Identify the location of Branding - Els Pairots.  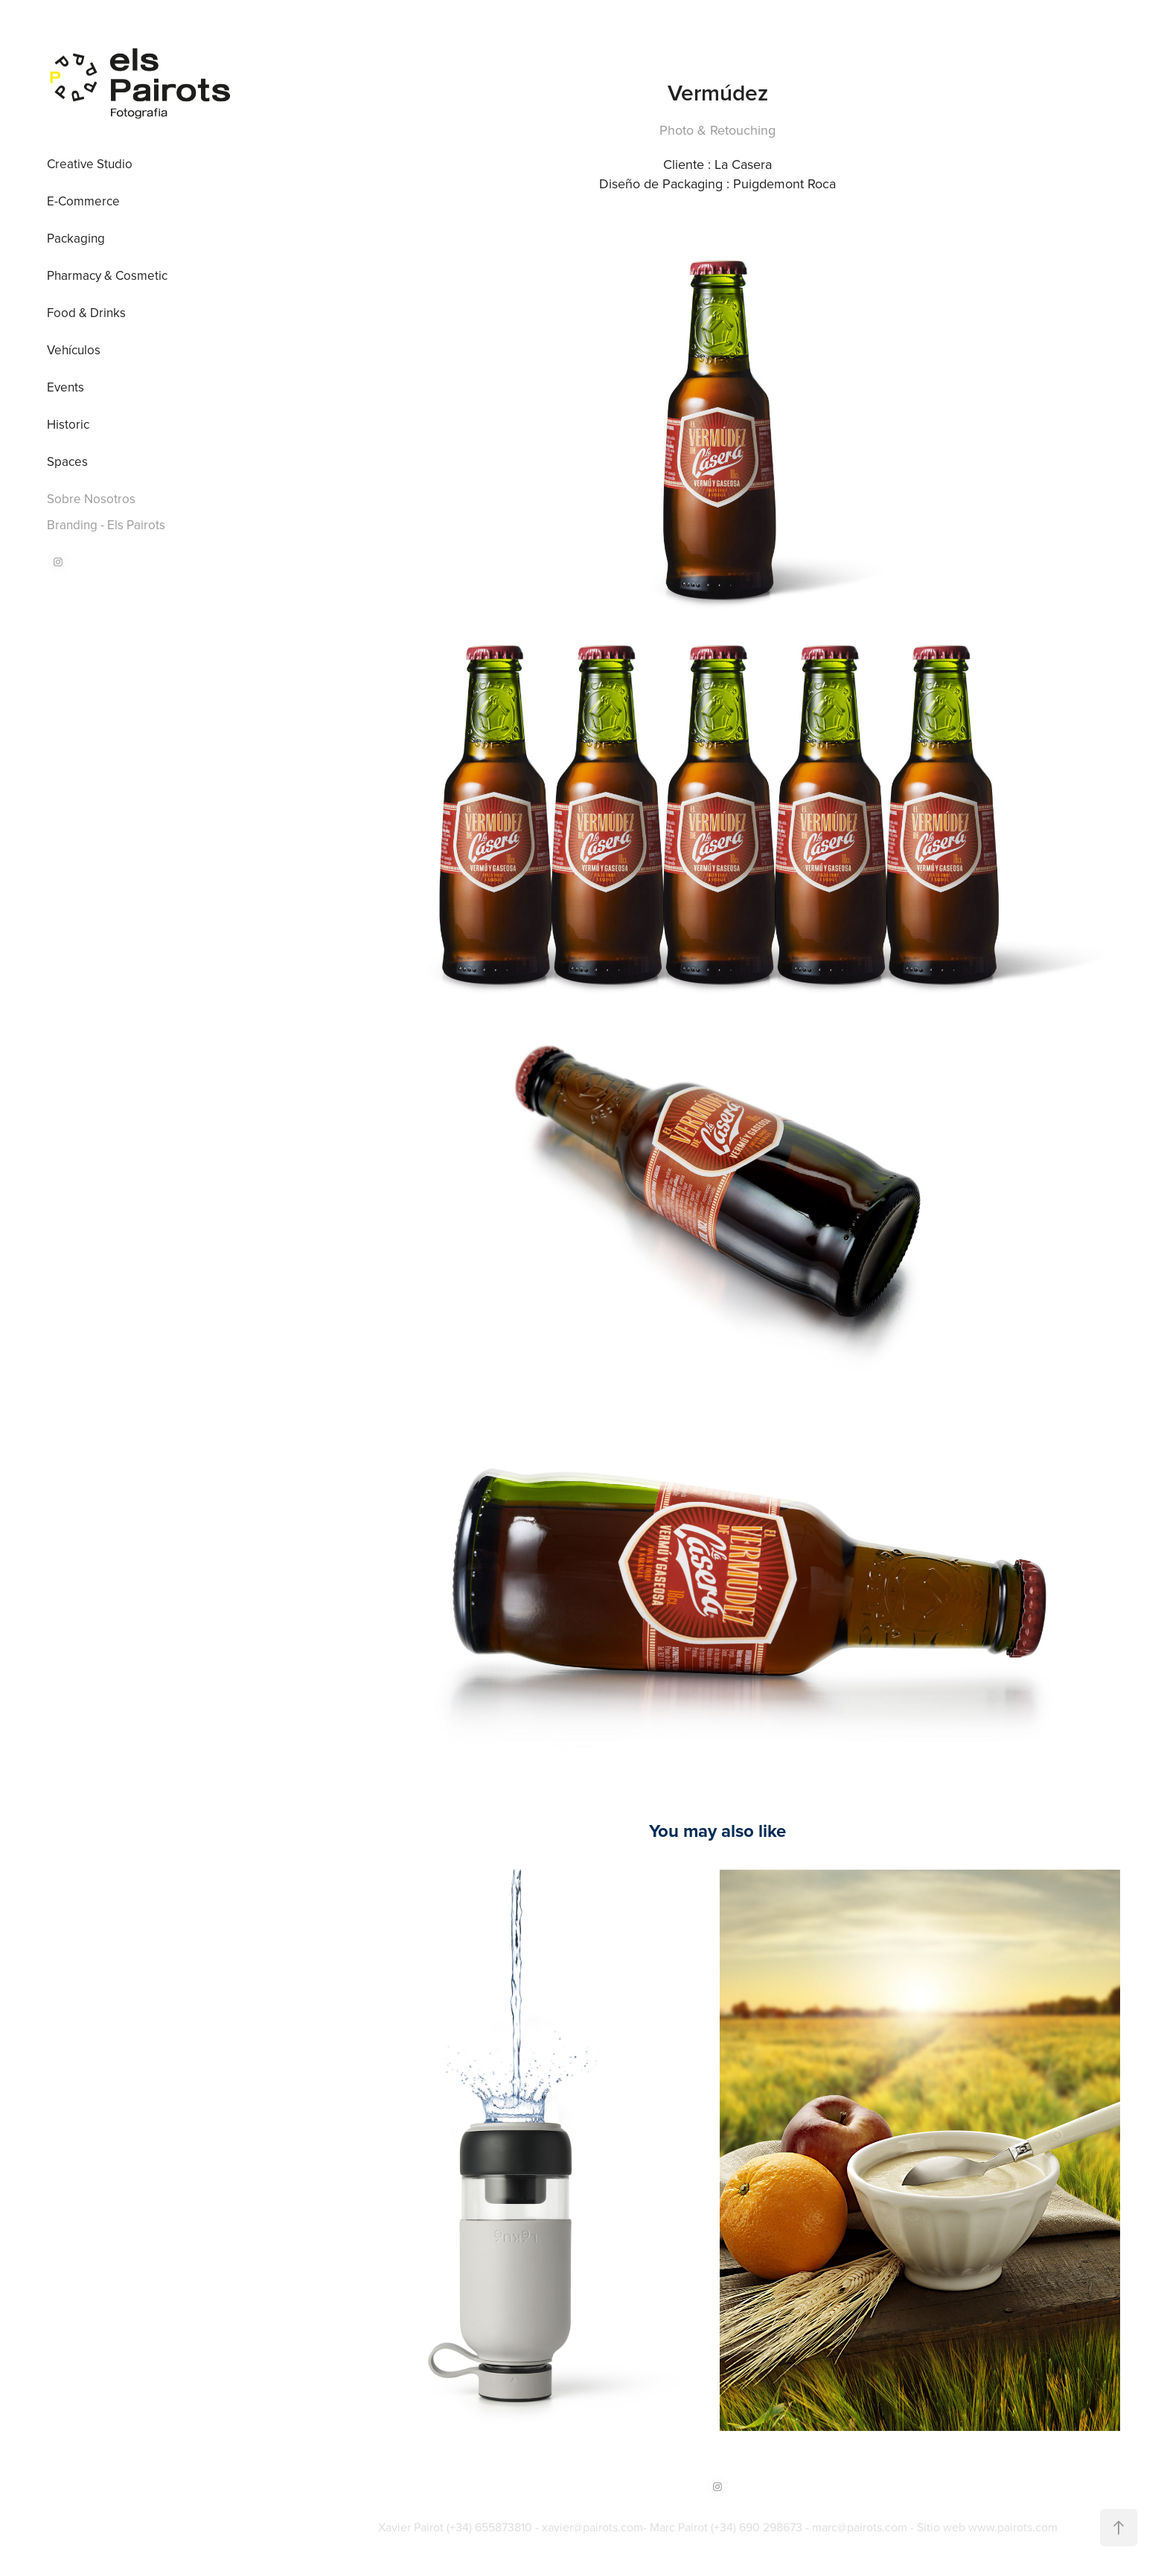
(106, 525).